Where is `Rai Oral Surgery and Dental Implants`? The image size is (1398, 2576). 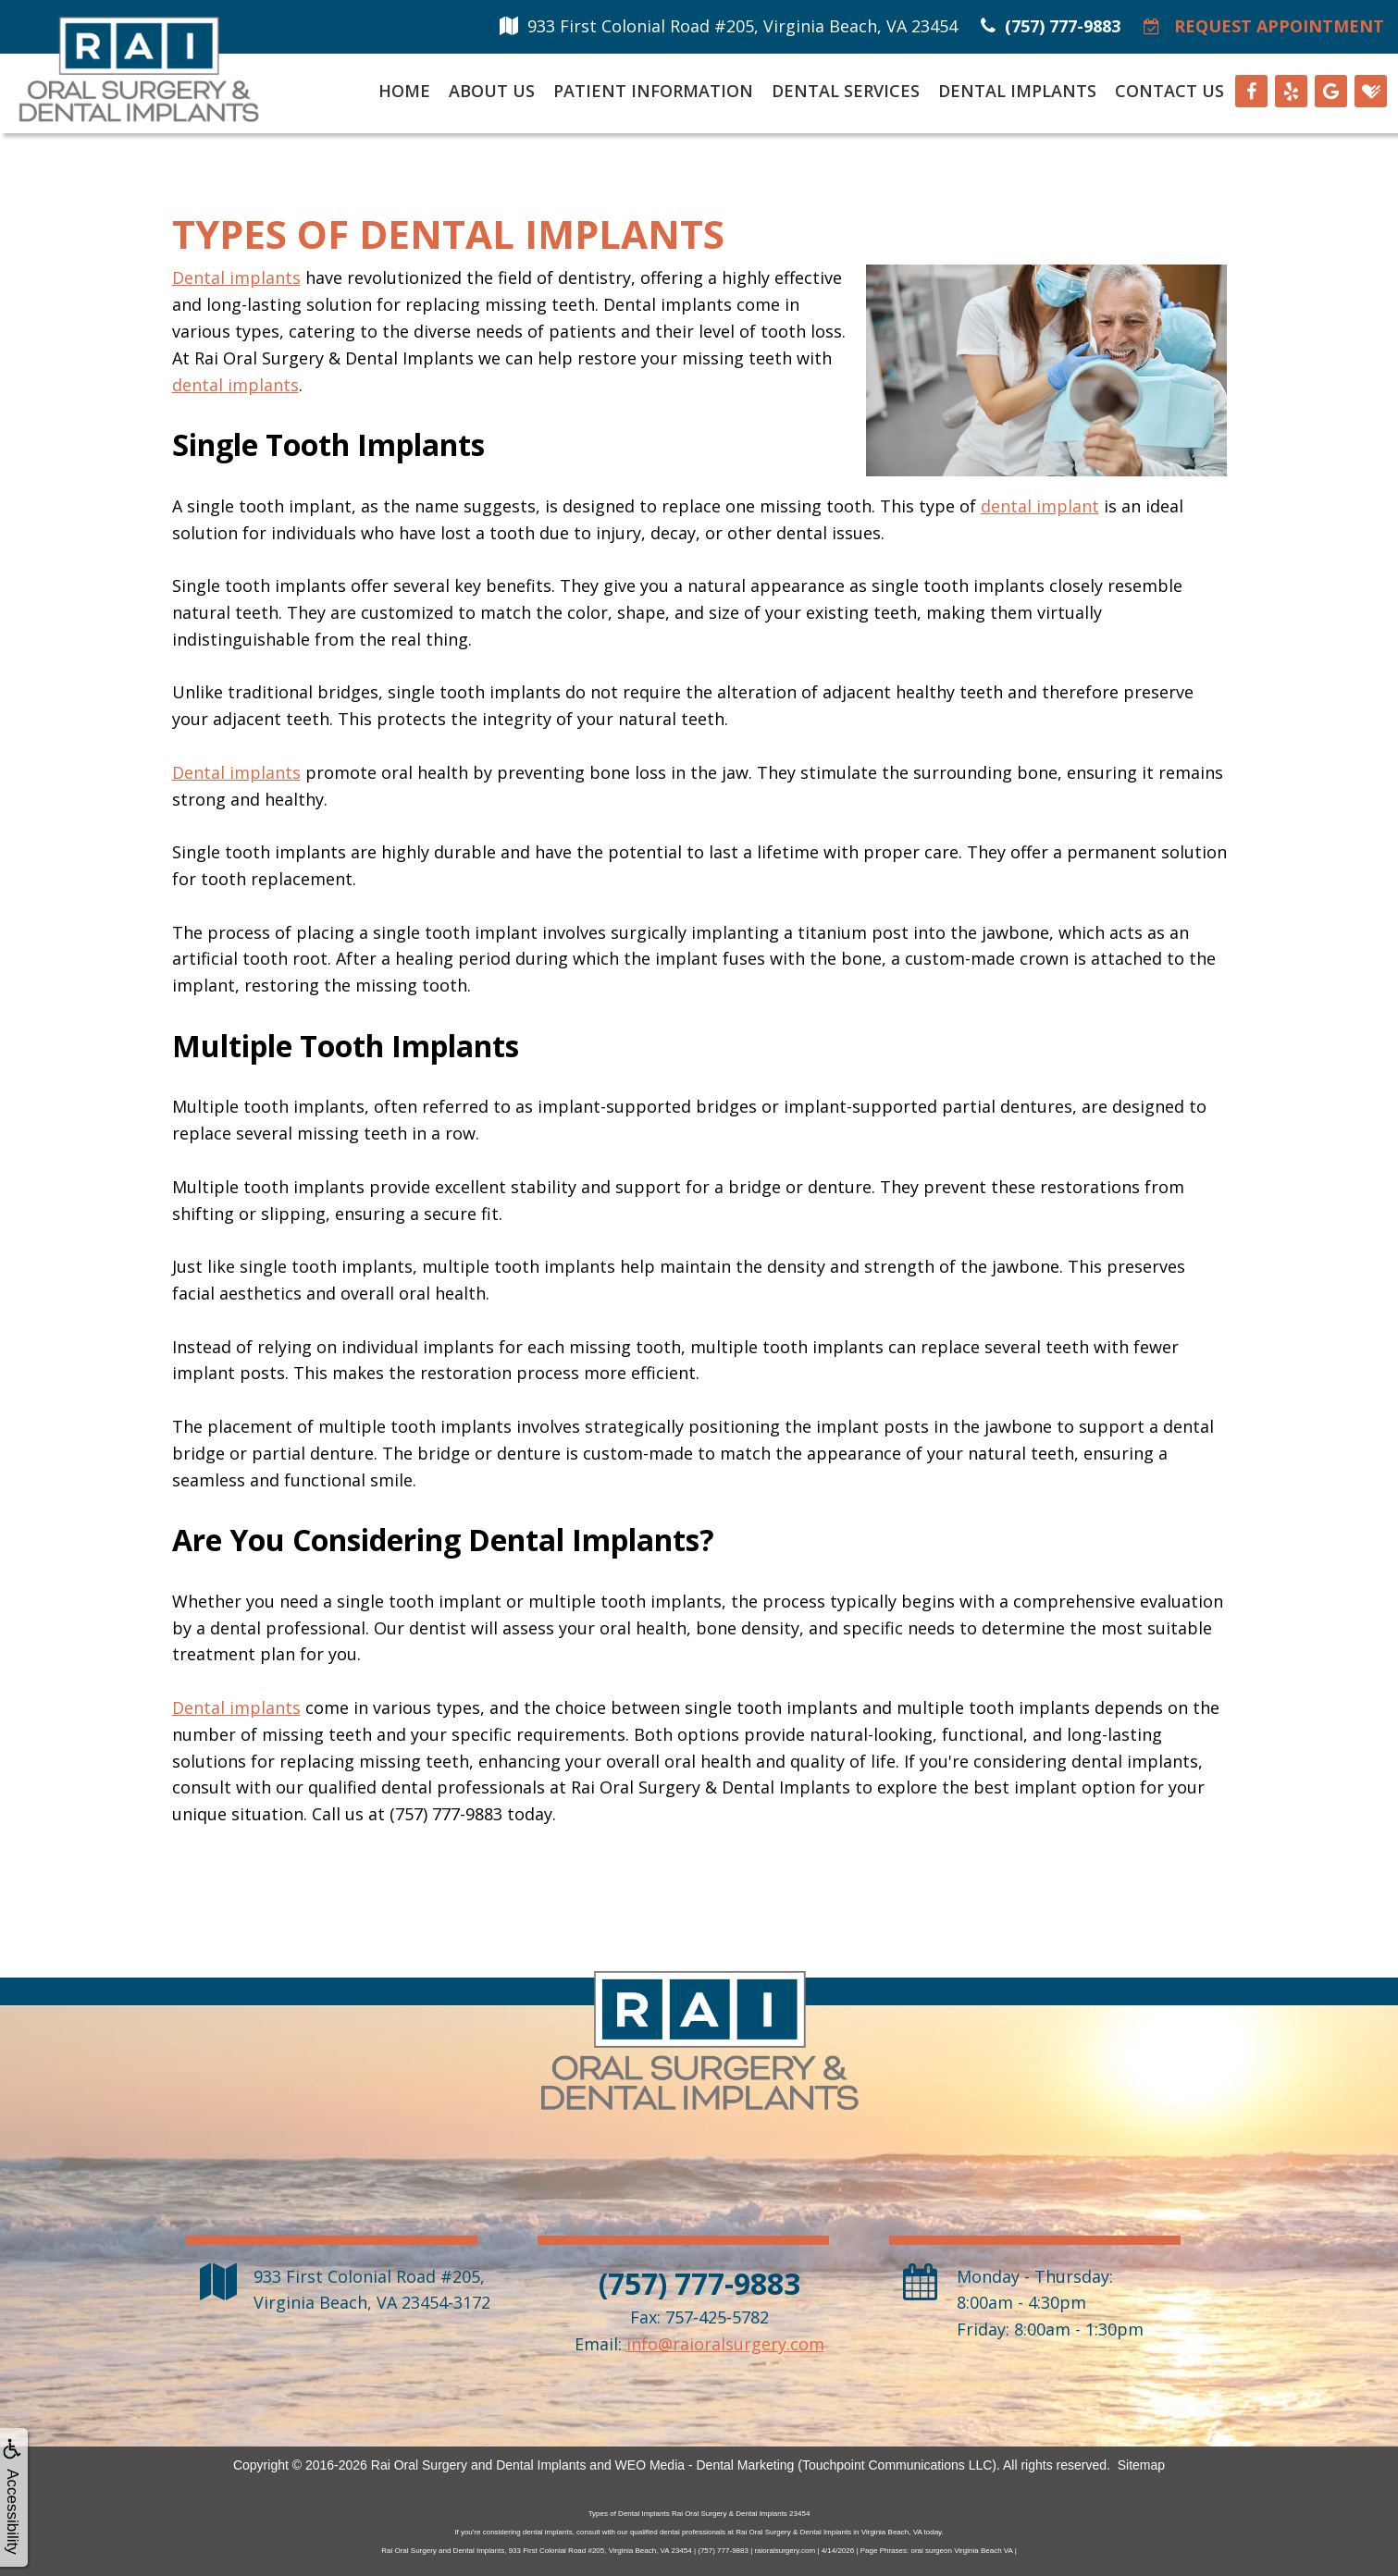
Rai Oral Surgery and Dental Implants is located at coordinates (479, 2465).